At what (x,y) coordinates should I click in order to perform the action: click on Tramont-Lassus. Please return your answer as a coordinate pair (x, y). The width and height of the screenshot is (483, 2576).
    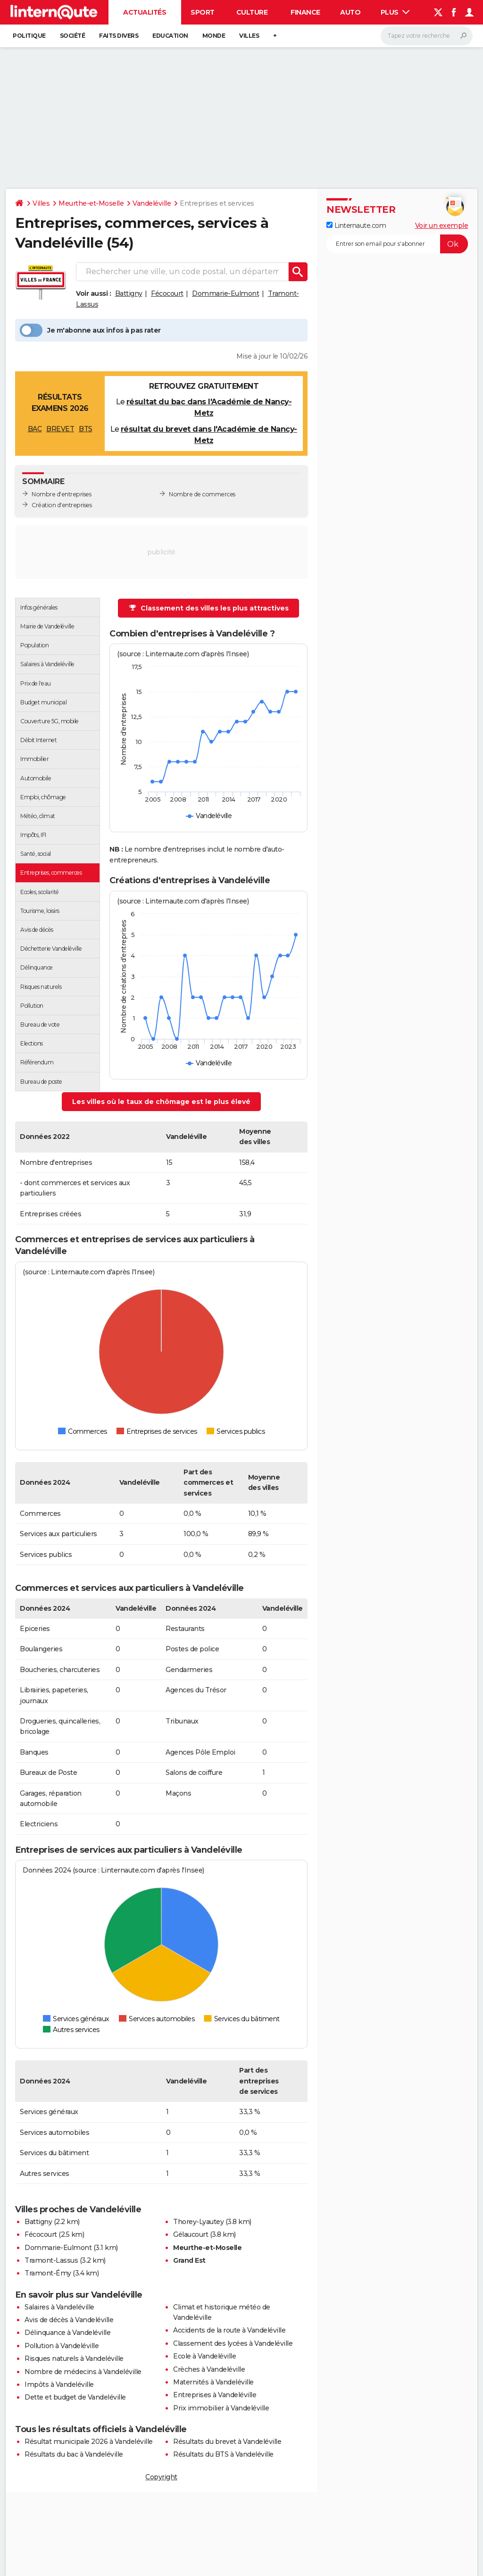
    Looking at the image, I should click on (51, 2260).